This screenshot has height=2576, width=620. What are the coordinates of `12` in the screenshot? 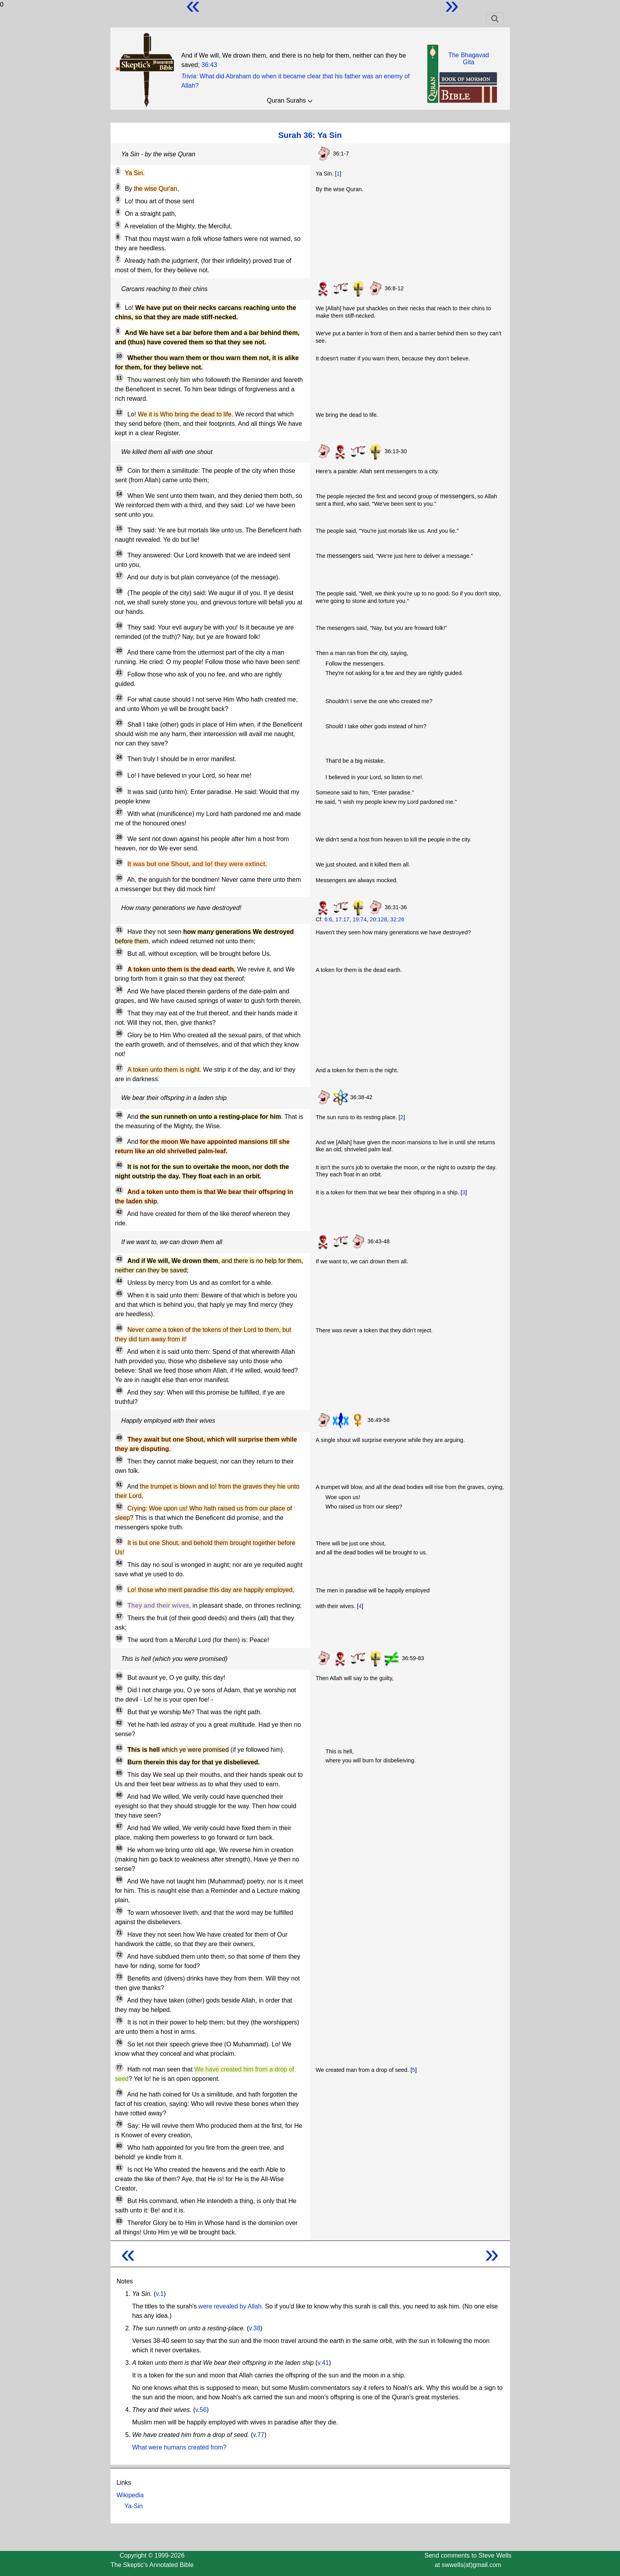 It's located at (119, 412).